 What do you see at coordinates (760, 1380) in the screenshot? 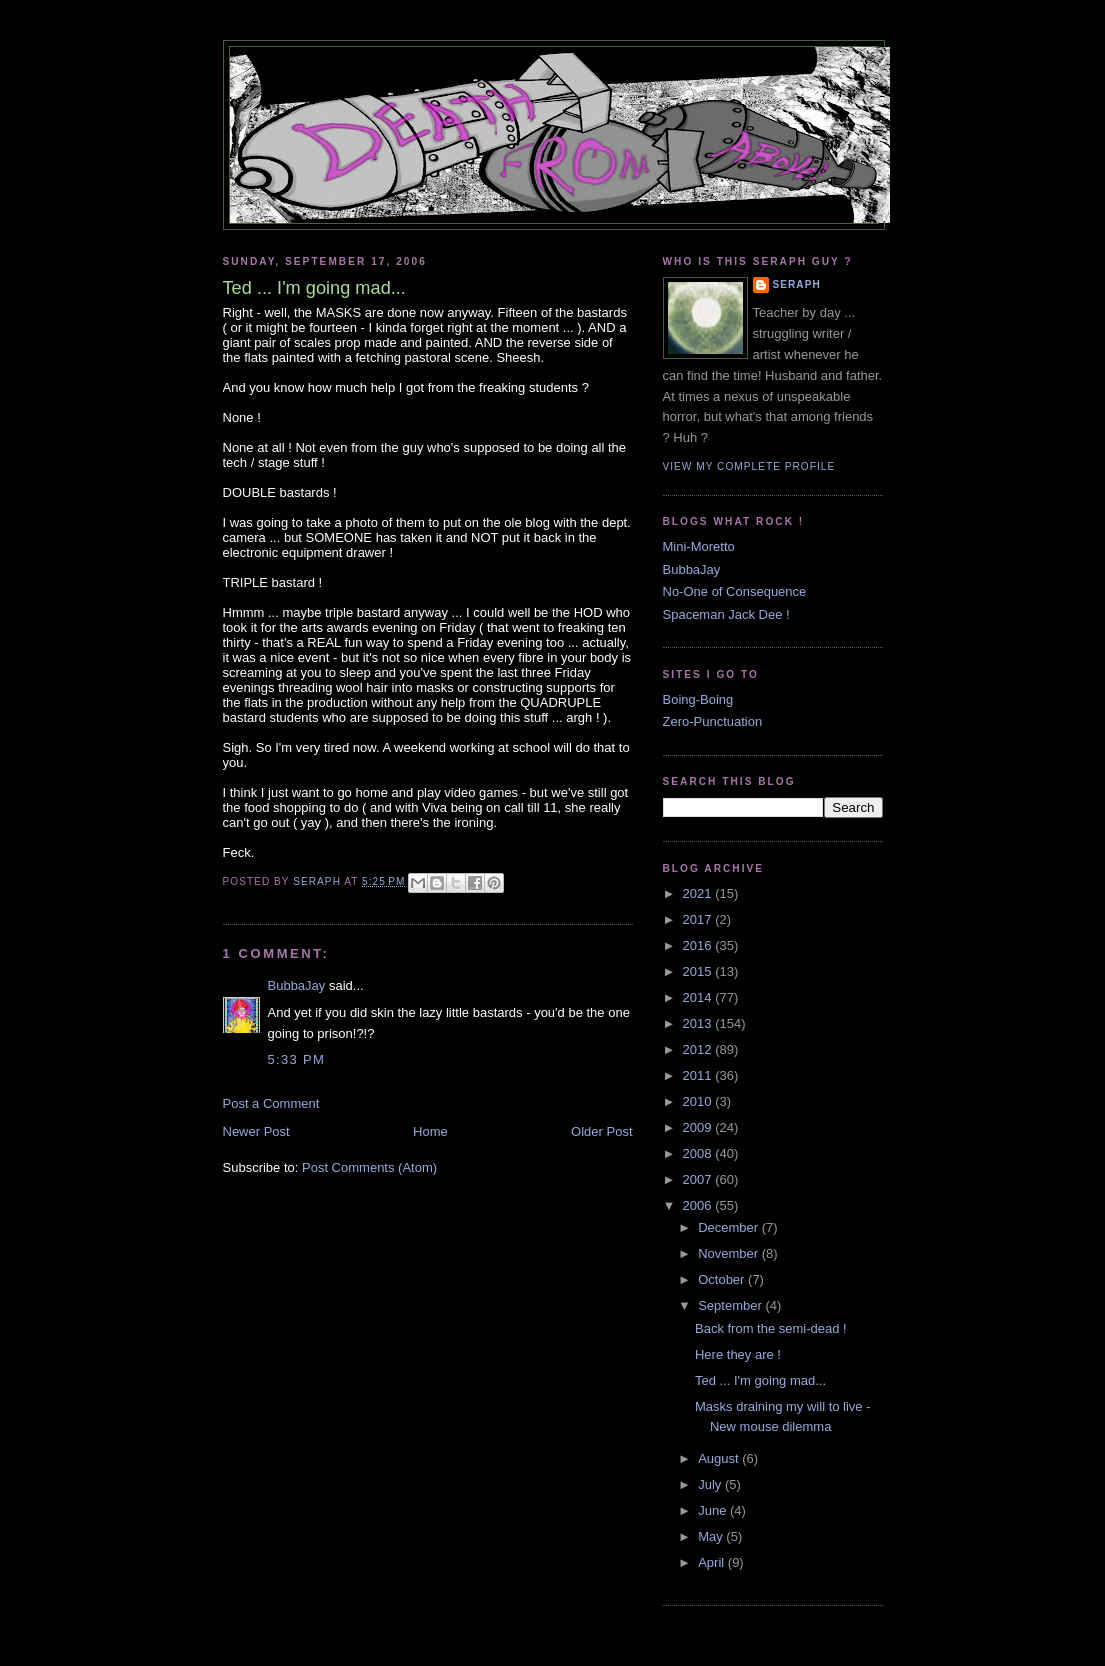
I see `Ted ... I'm going mad...` at bounding box center [760, 1380].